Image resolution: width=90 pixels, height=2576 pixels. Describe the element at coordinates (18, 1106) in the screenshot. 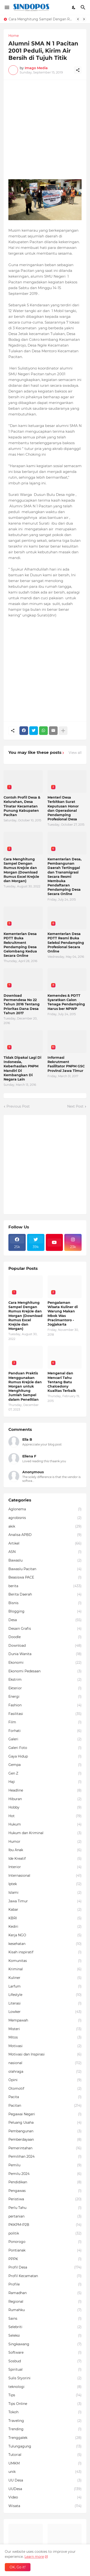

I see `Previous Post` at that location.